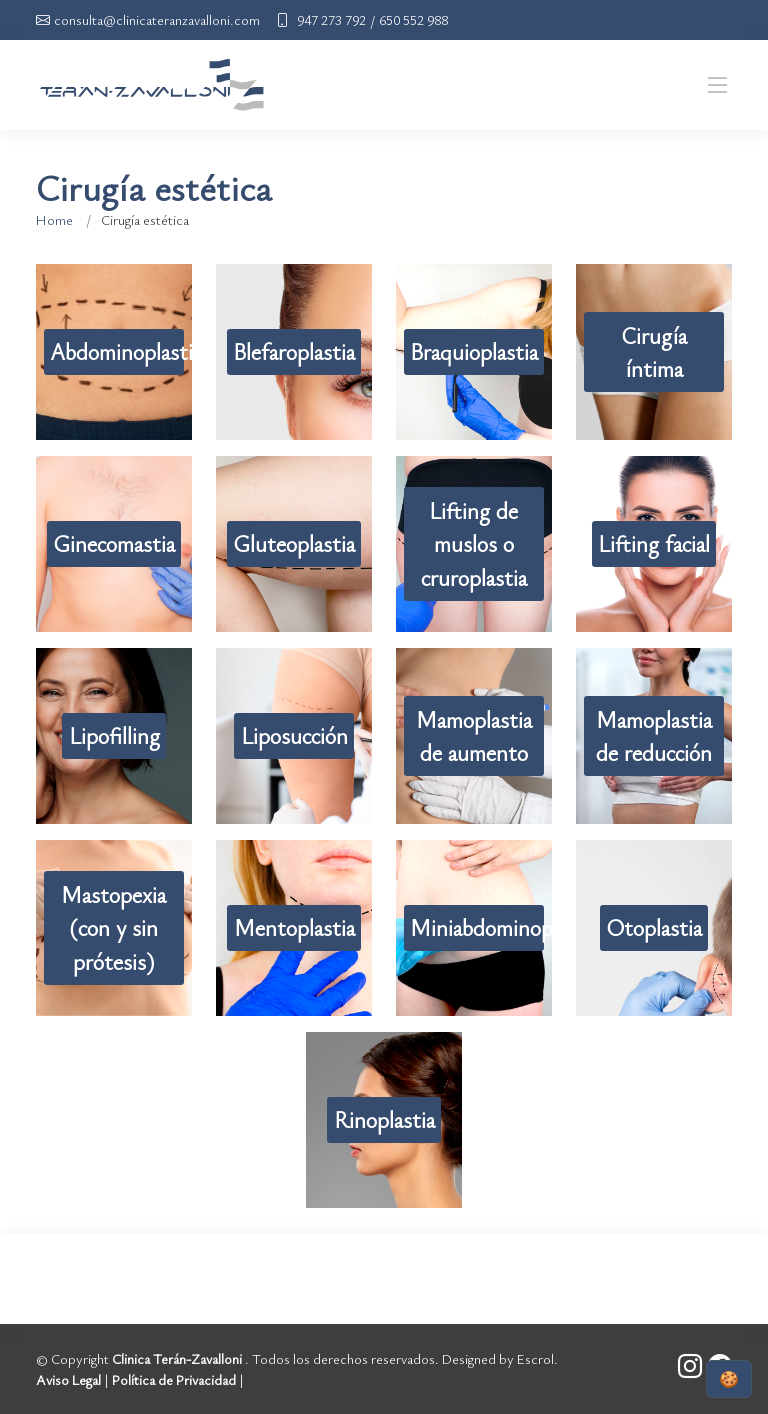 This screenshot has width=768, height=1414. I want to click on 650 552 988, so click(413, 20).